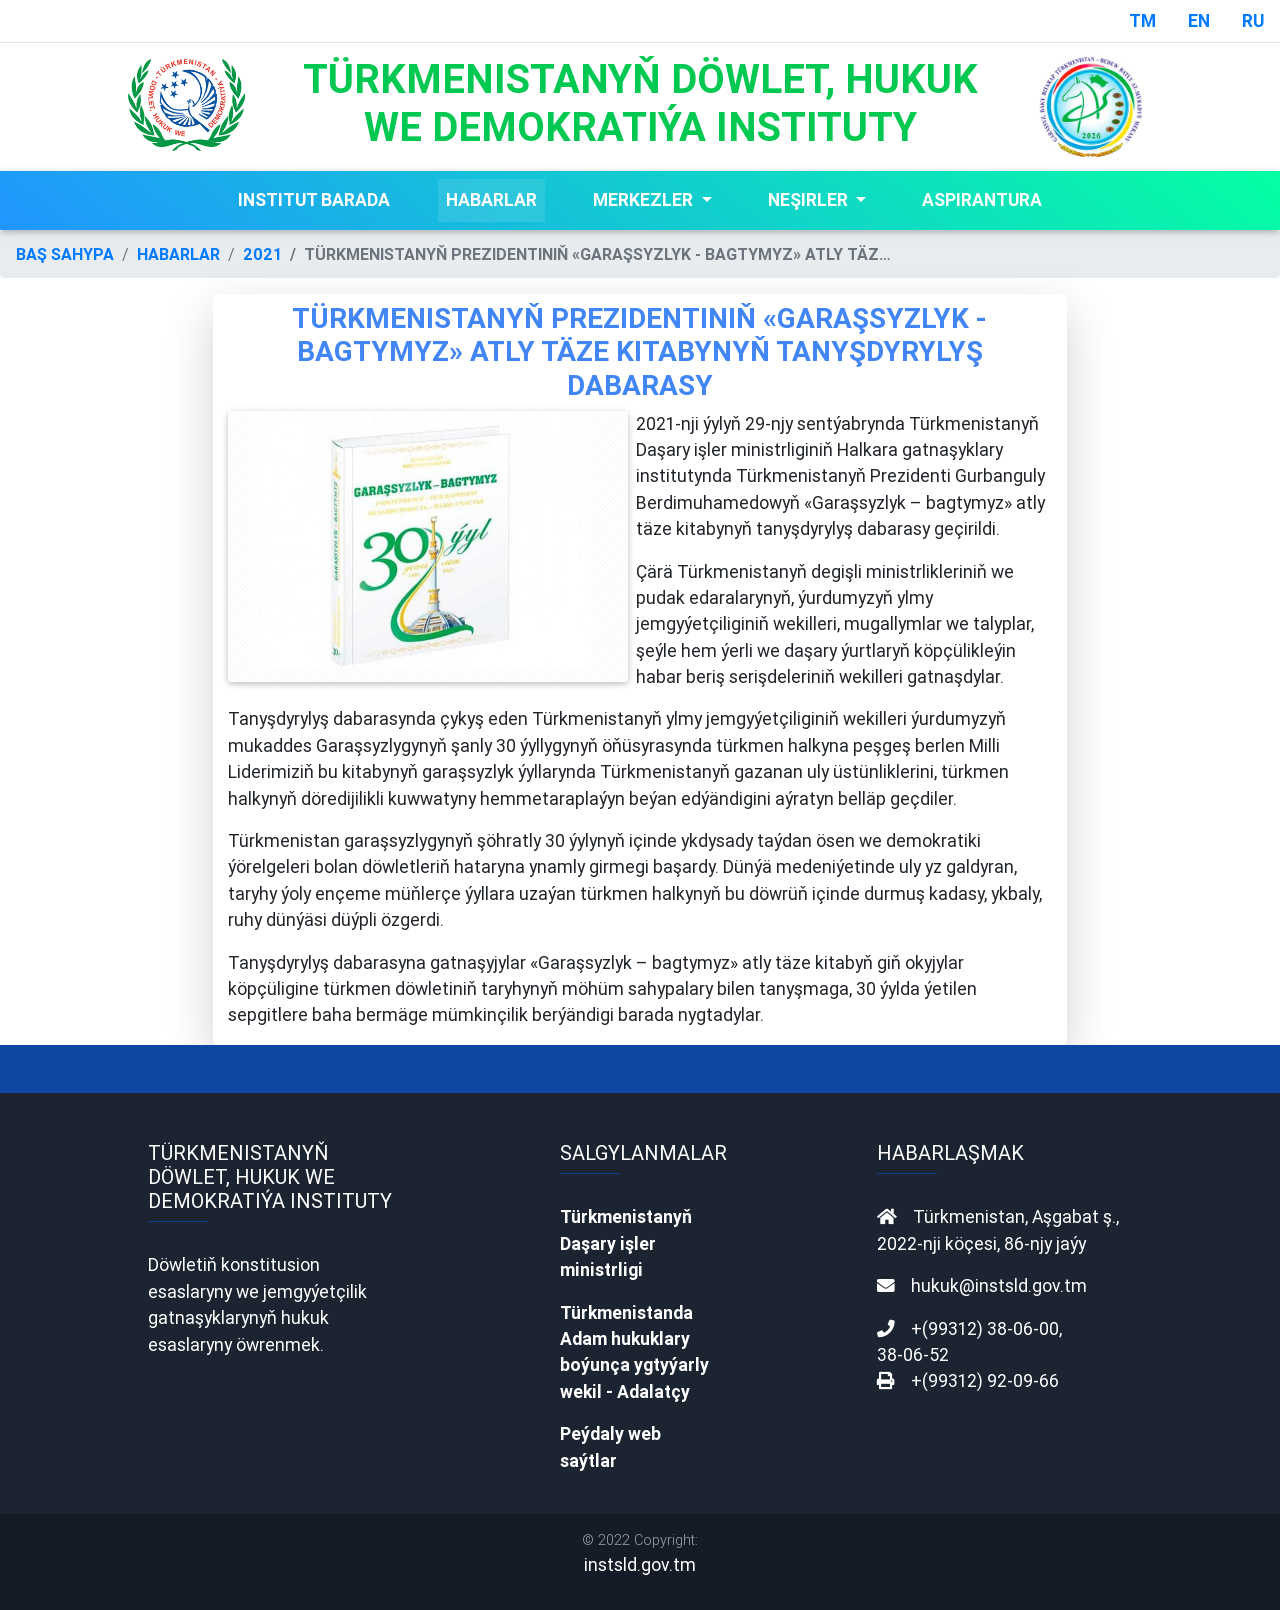 This screenshot has width=1280, height=1610. Describe the element at coordinates (1142, 20) in the screenshot. I see `TM` at that location.